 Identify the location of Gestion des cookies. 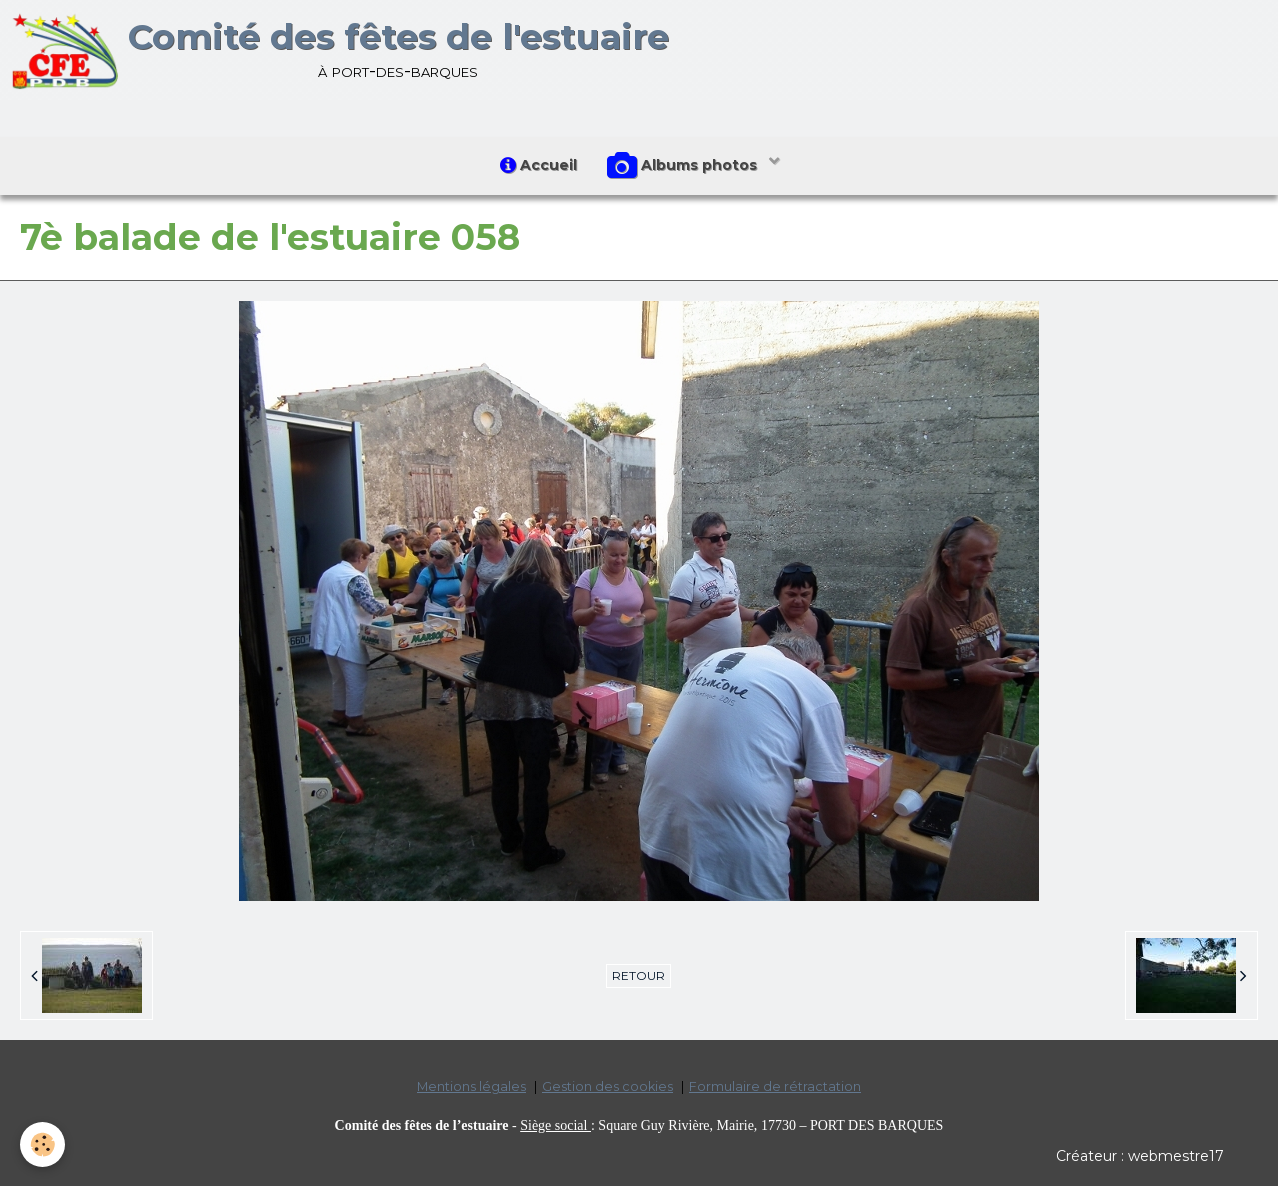
(607, 1086).